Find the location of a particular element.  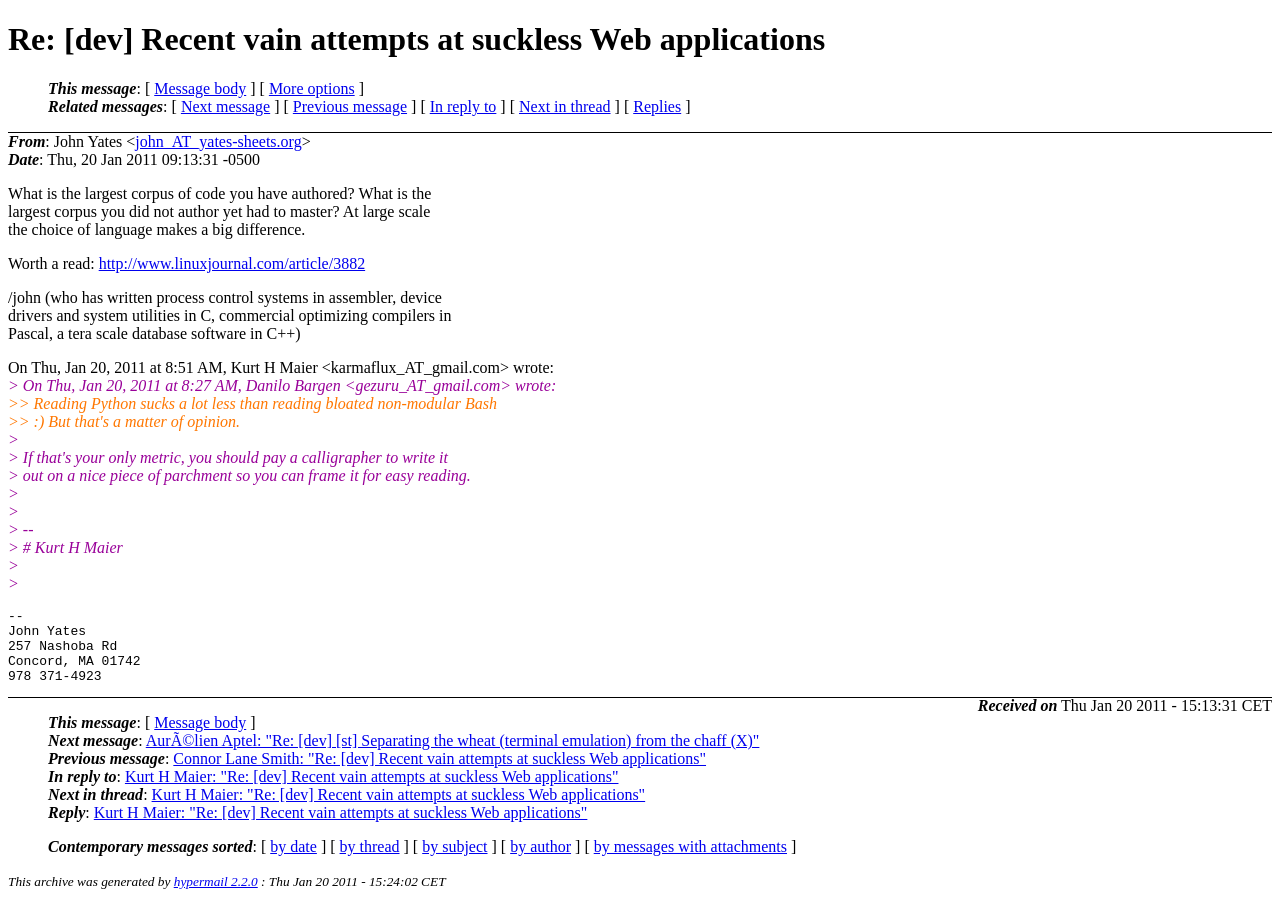

AurÃ©lien Aptel: "Re: [dev] [st] Separating the wheat (terminal emulation) from the chaff (X)" is located at coordinates (453, 755).